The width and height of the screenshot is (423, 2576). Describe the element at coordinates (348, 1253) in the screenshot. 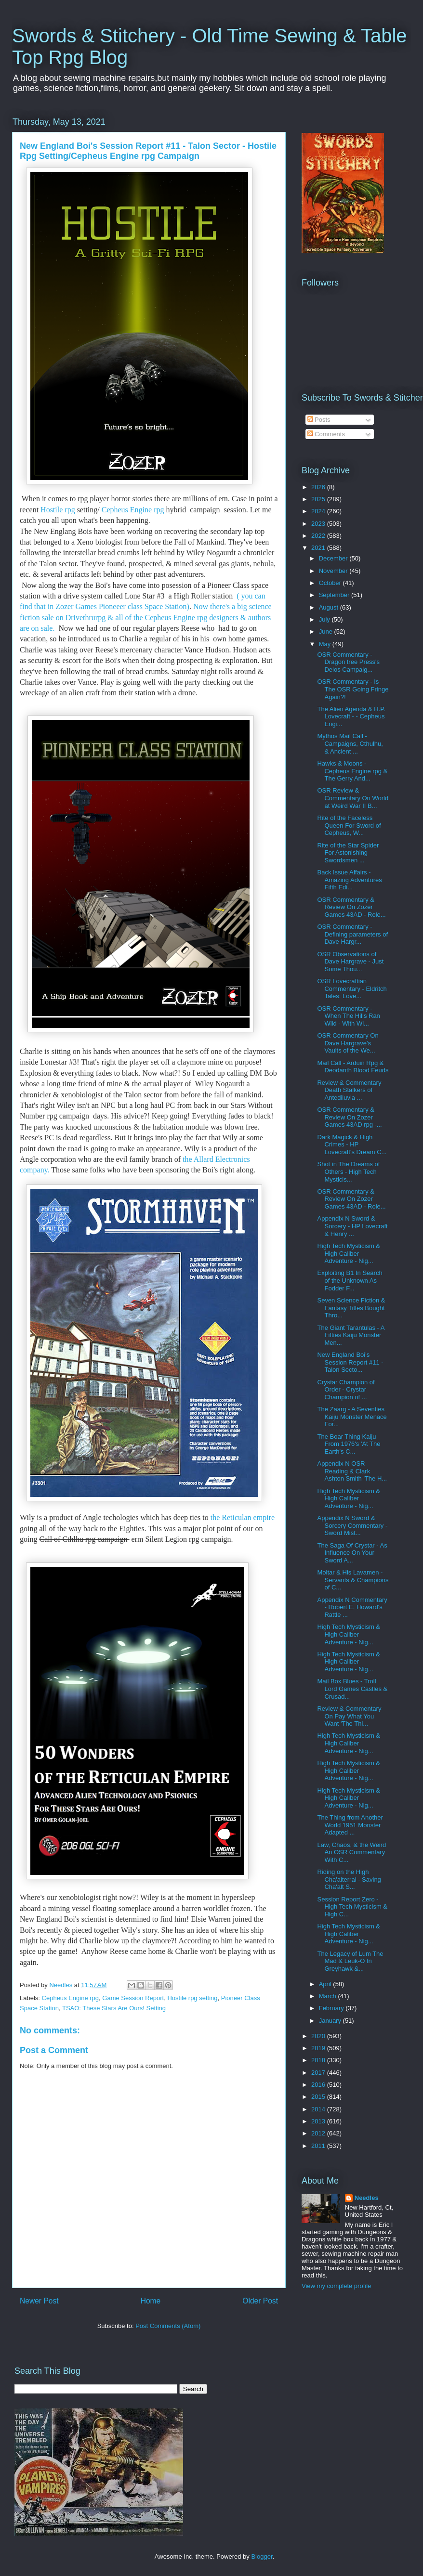

I see `High Tech Mysticism & High Caliber Adventure - Nig...` at that location.